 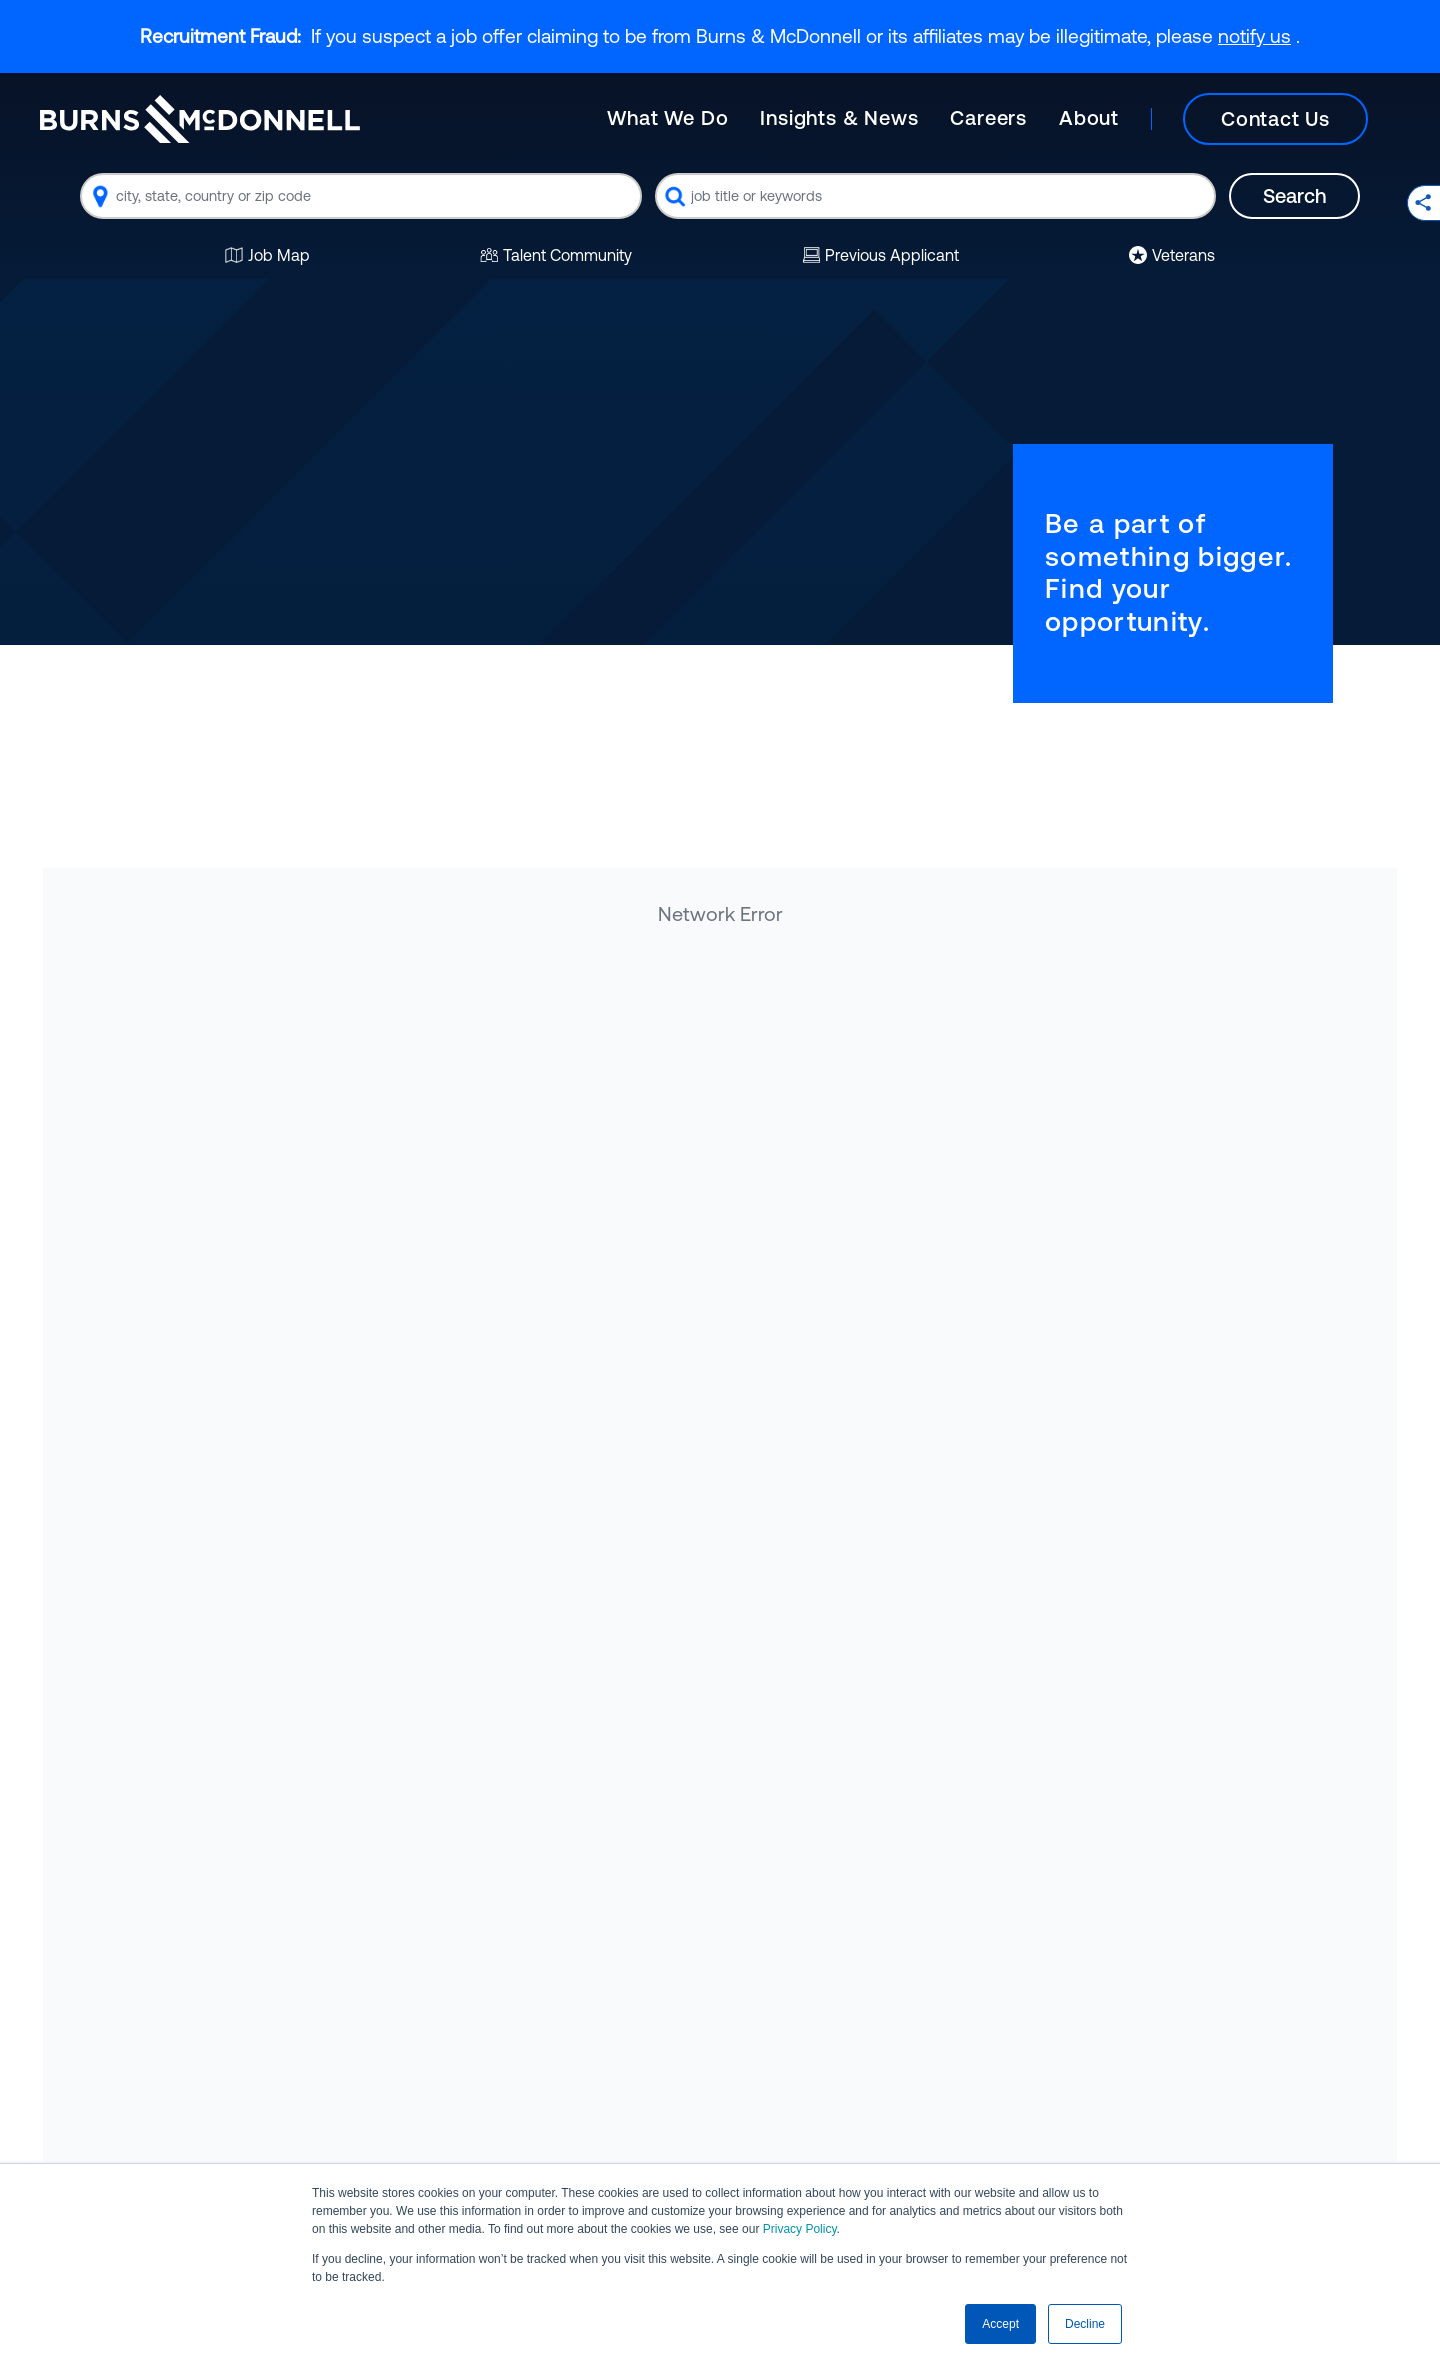 What do you see at coordinates (839, 117) in the screenshot?
I see `Insights & News` at bounding box center [839, 117].